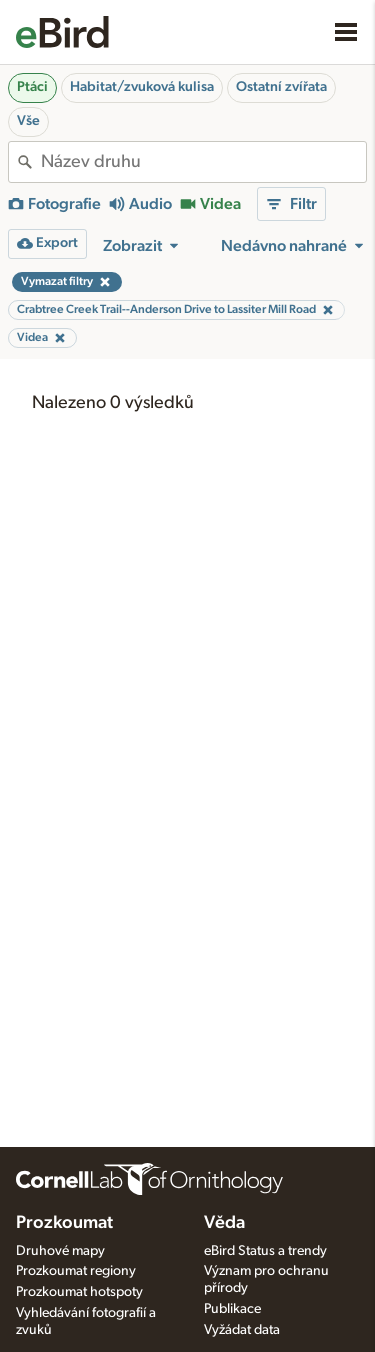 The width and height of the screenshot is (375, 1352). Describe the element at coordinates (265, 1251) in the screenshot. I see `eBird Status a trendy` at that location.